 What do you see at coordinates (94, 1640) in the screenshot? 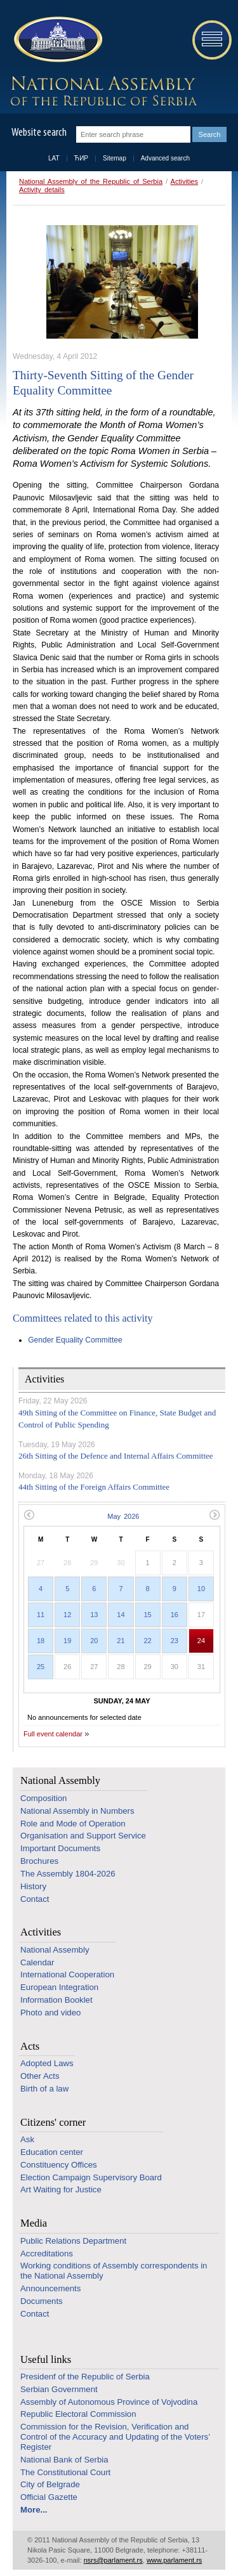
I see `20` at bounding box center [94, 1640].